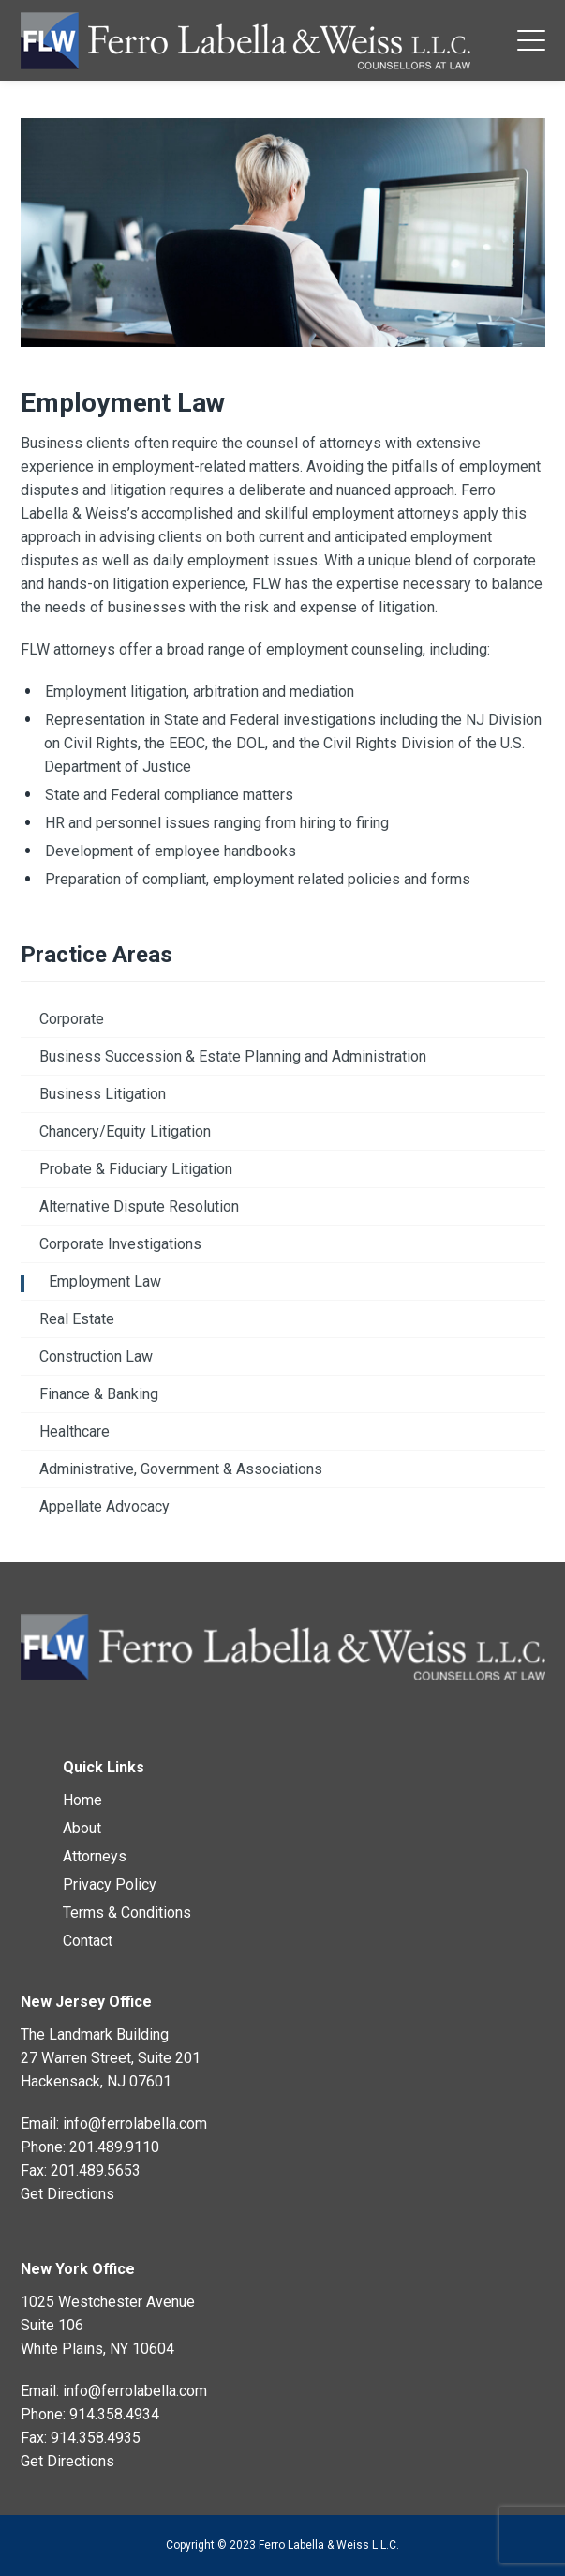 This screenshot has height=2576, width=565. What do you see at coordinates (104, 1506) in the screenshot?
I see `Appellate Advocacy` at bounding box center [104, 1506].